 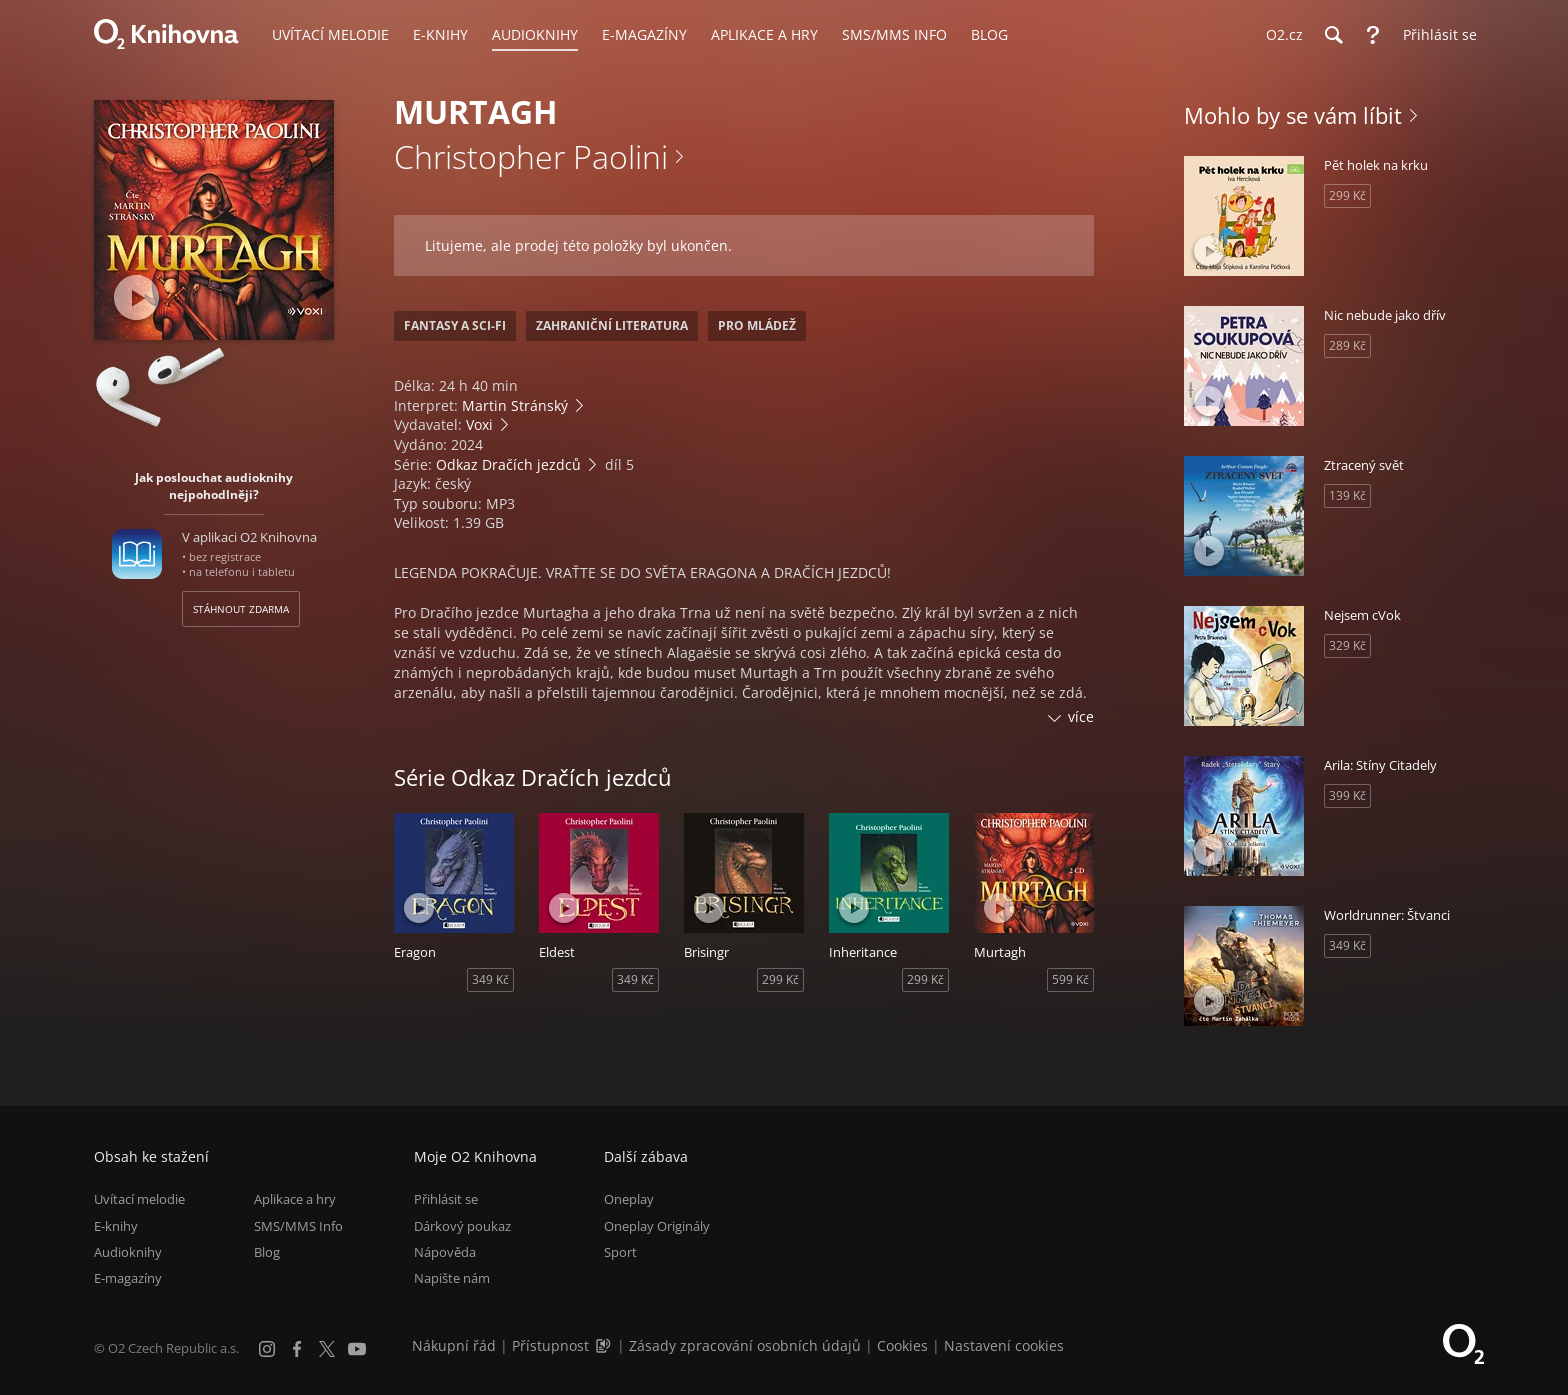 What do you see at coordinates (297, 1349) in the screenshot?
I see `[Facebook]` at bounding box center [297, 1349].